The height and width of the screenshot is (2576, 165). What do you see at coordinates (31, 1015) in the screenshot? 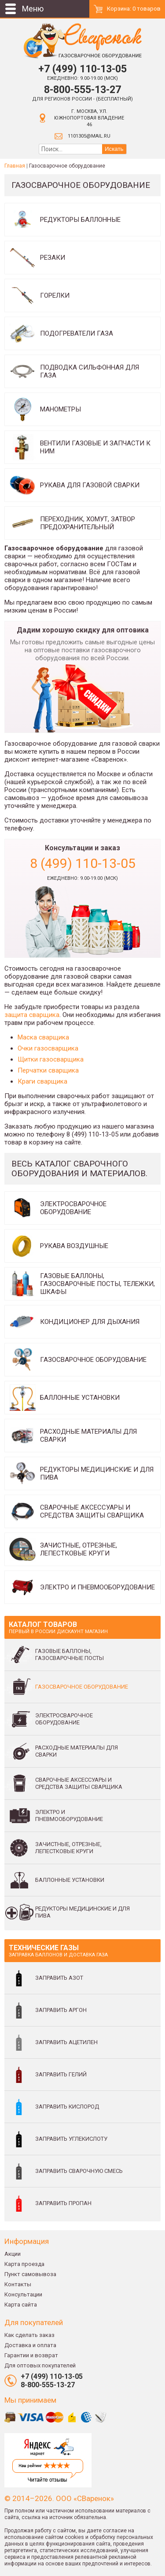
I see `защита сварщика` at bounding box center [31, 1015].